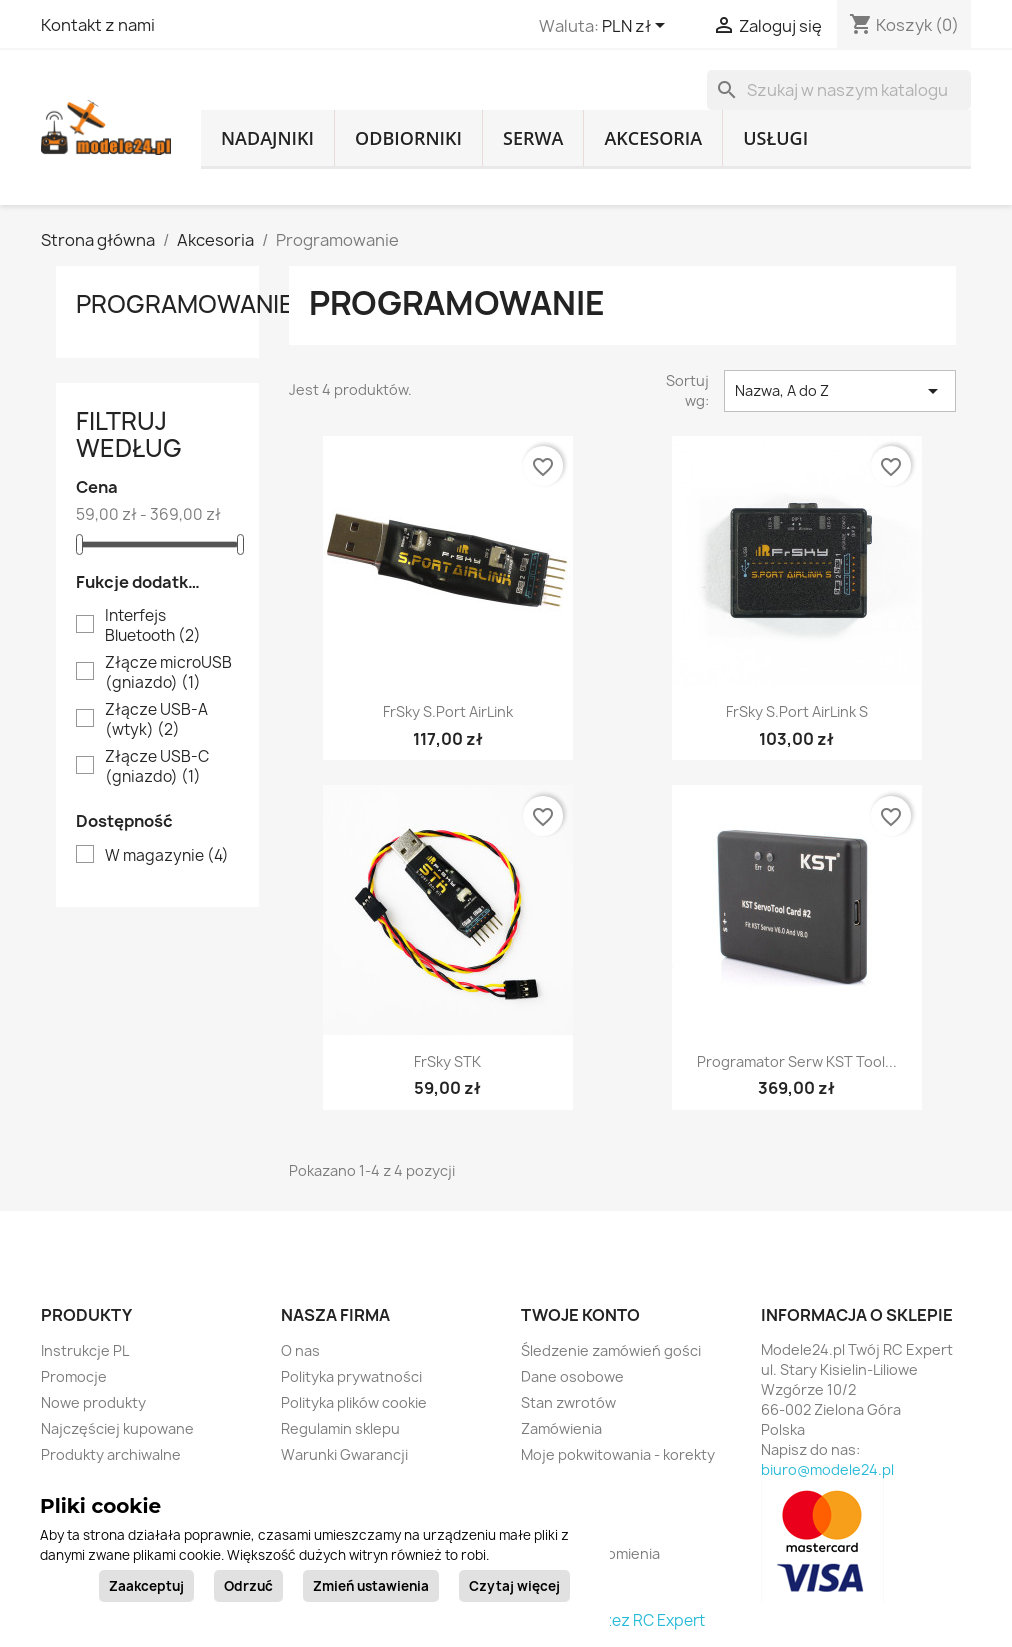 The image size is (1012, 1647). Describe the element at coordinates (839, 90) in the screenshot. I see `[Szukaj]` at that location.